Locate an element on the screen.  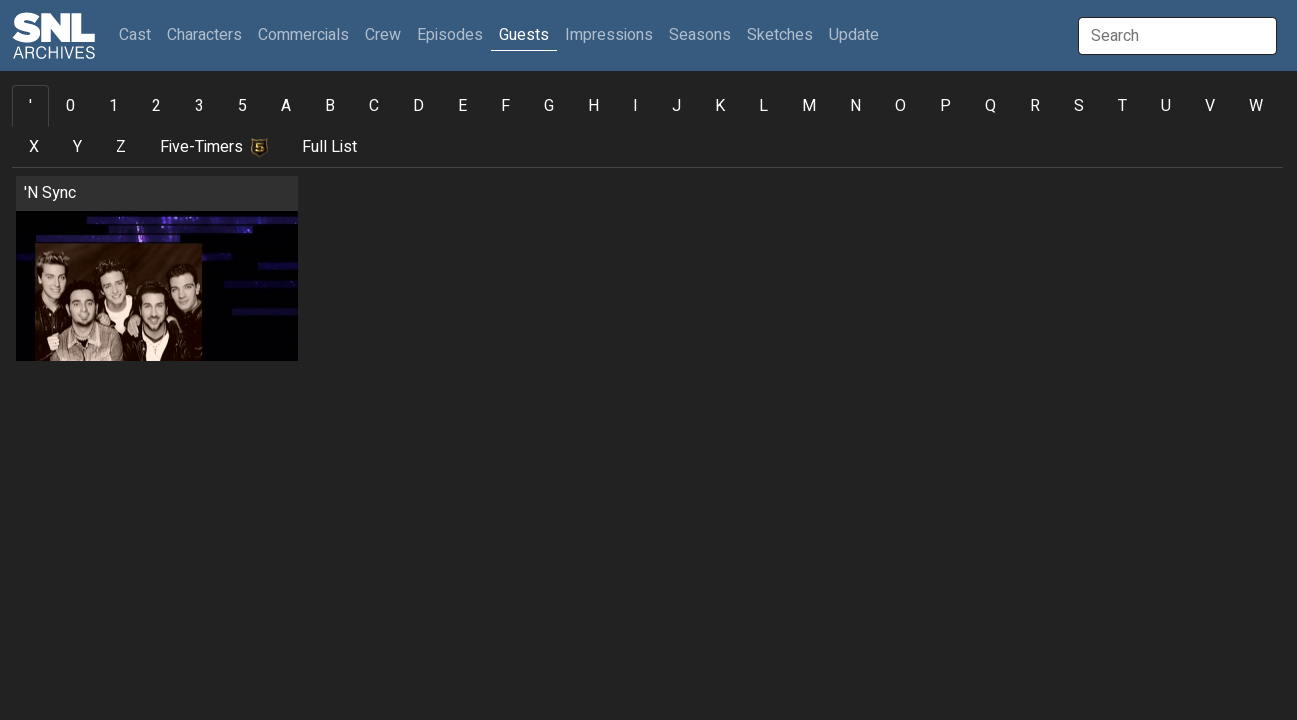
N [tab] is located at coordinates (855, 106).